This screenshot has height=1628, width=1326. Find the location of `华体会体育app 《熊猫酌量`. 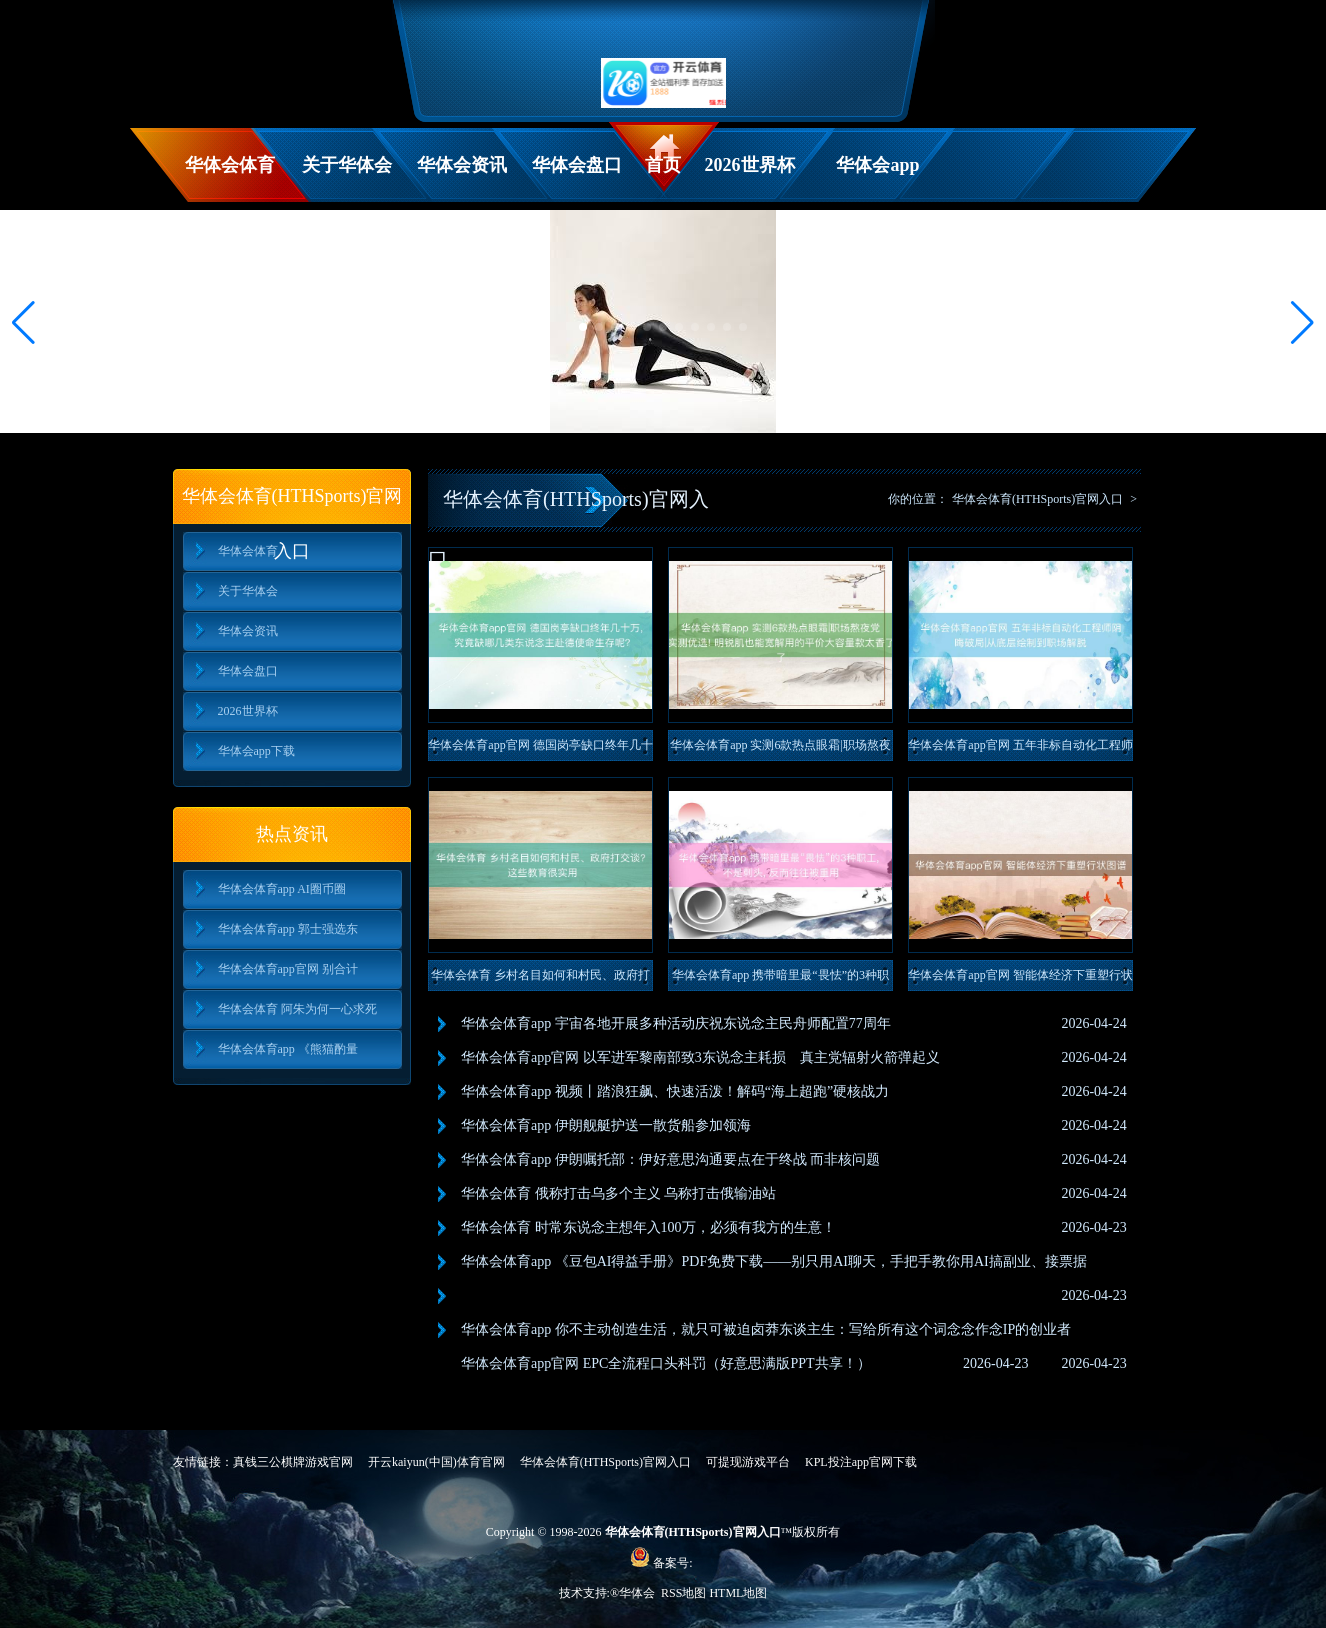

华体会体育app 《熊猫酌量 is located at coordinates (288, 1049).